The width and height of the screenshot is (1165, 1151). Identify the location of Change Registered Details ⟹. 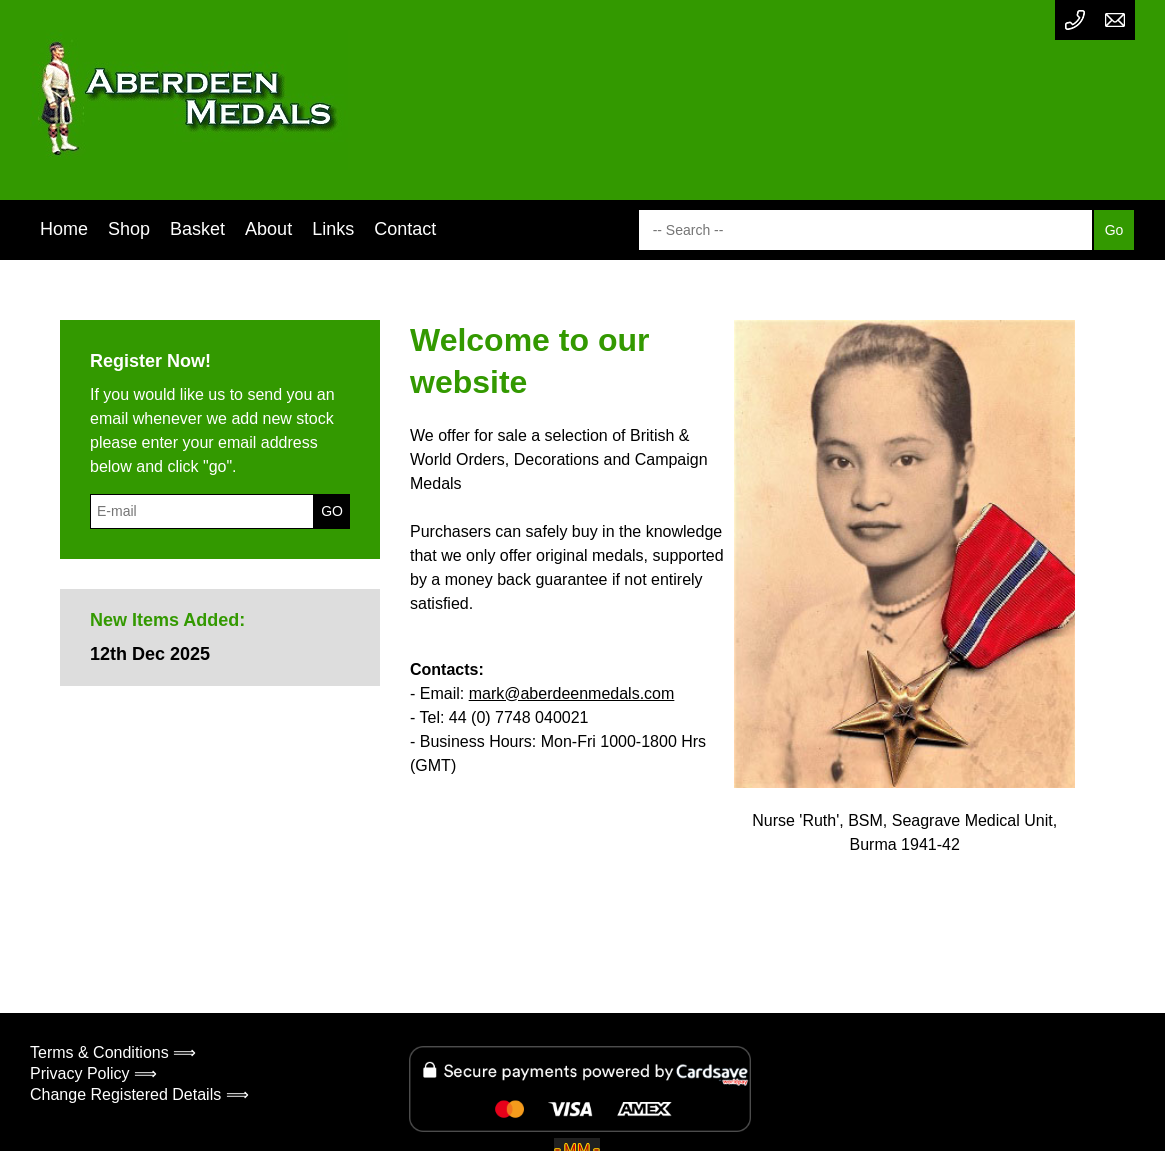
(139, 1094).